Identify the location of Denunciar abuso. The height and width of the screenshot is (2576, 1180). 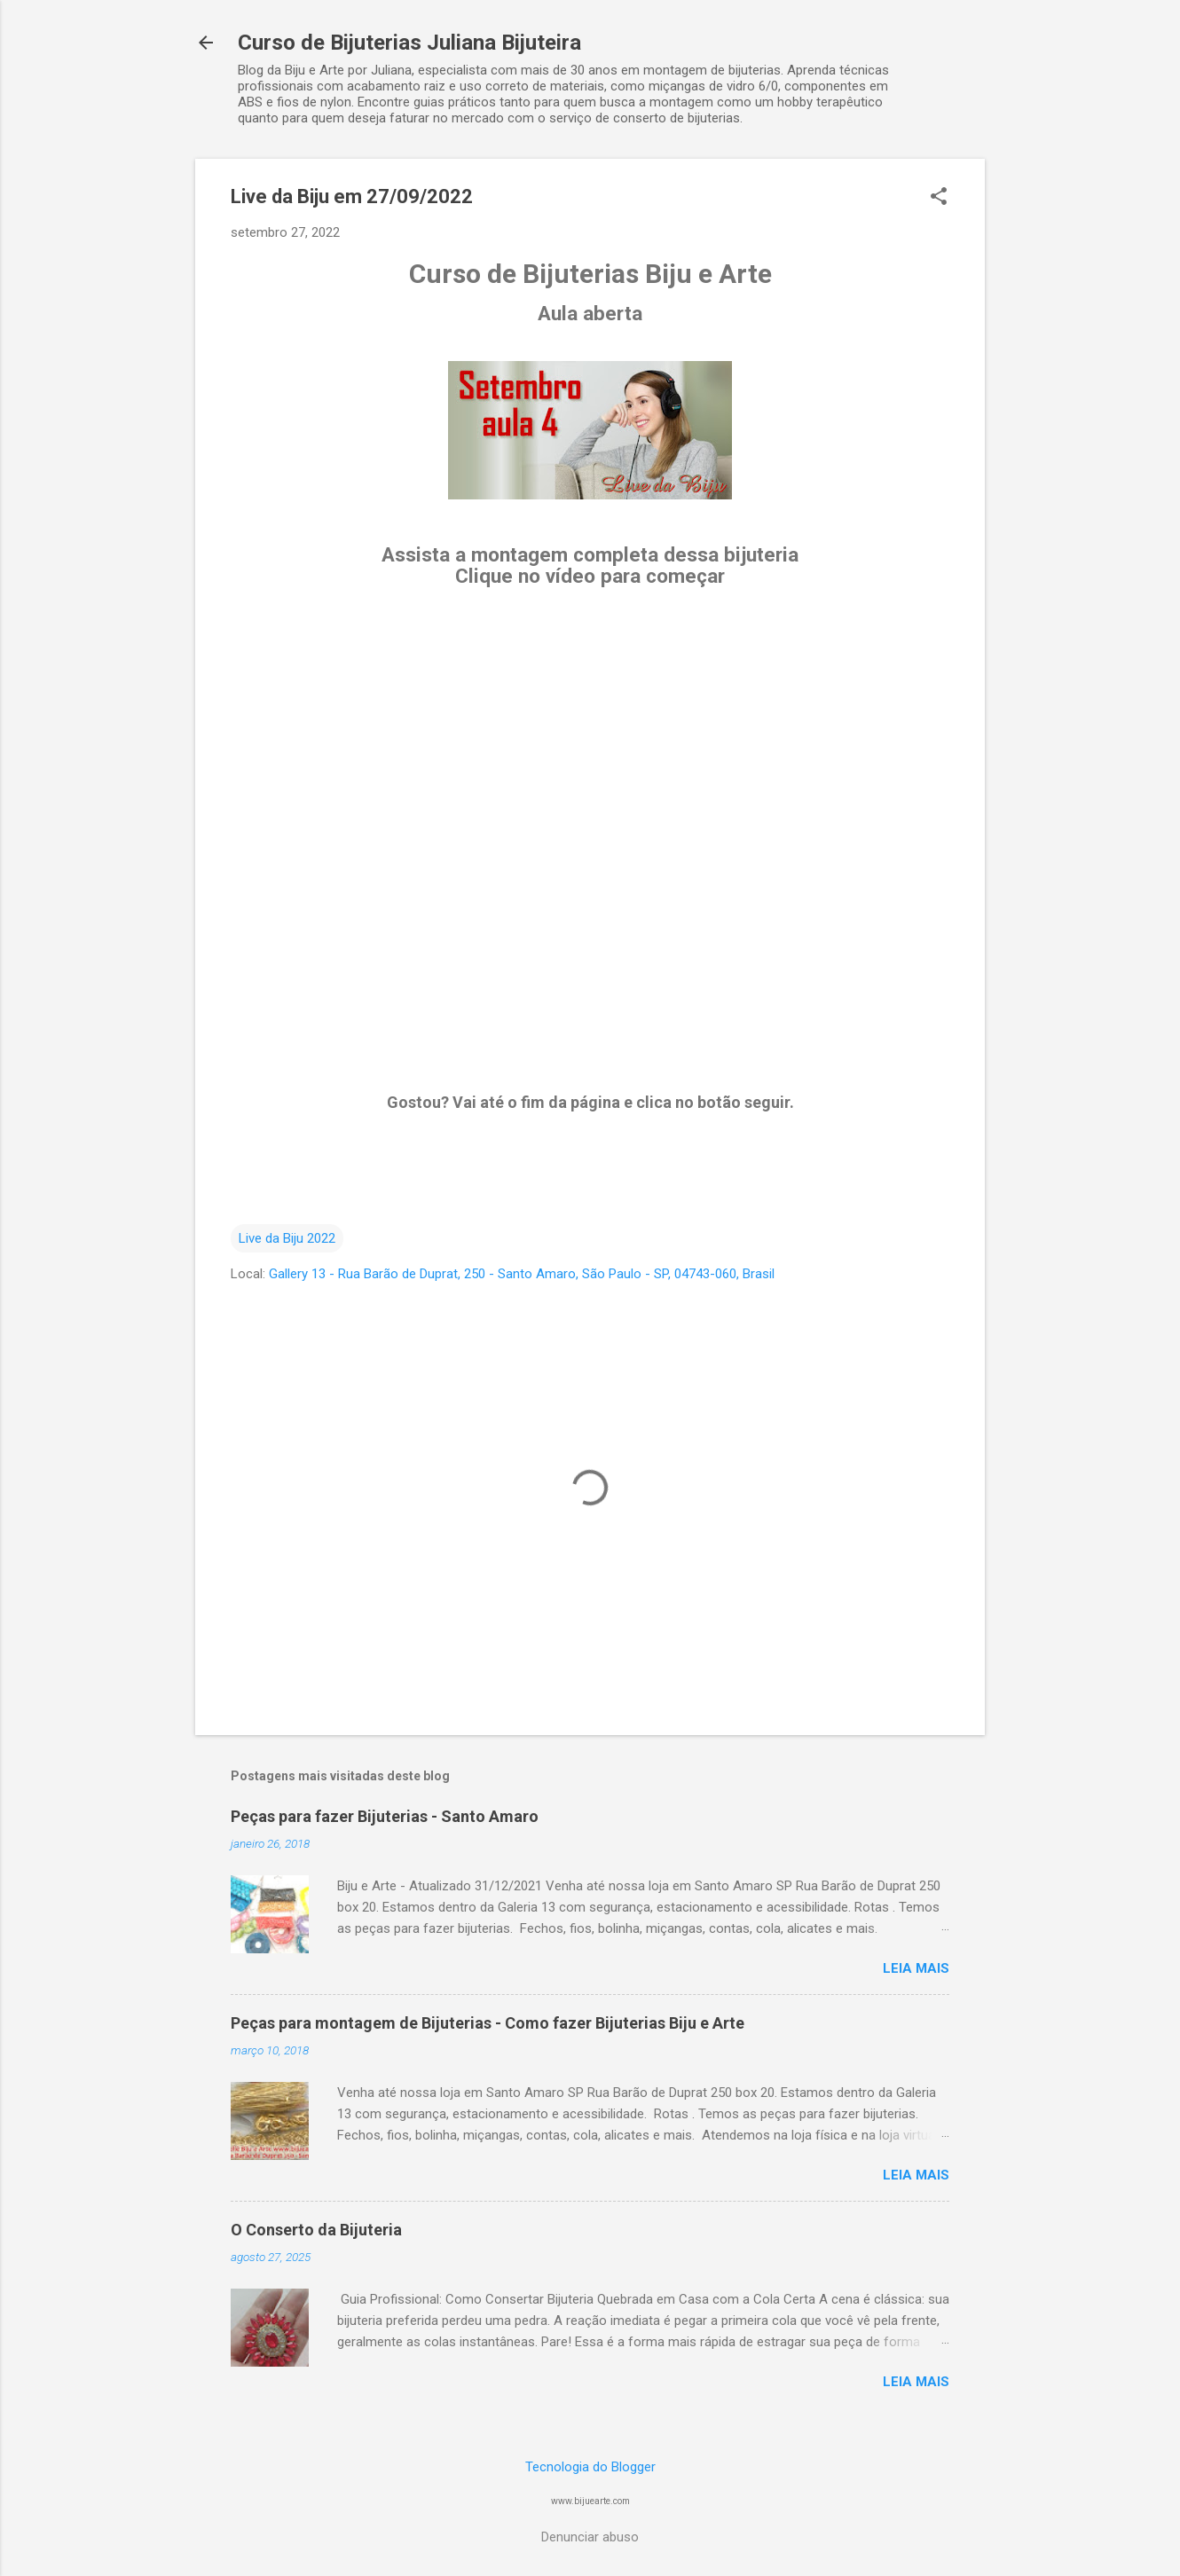
(590, 2537).